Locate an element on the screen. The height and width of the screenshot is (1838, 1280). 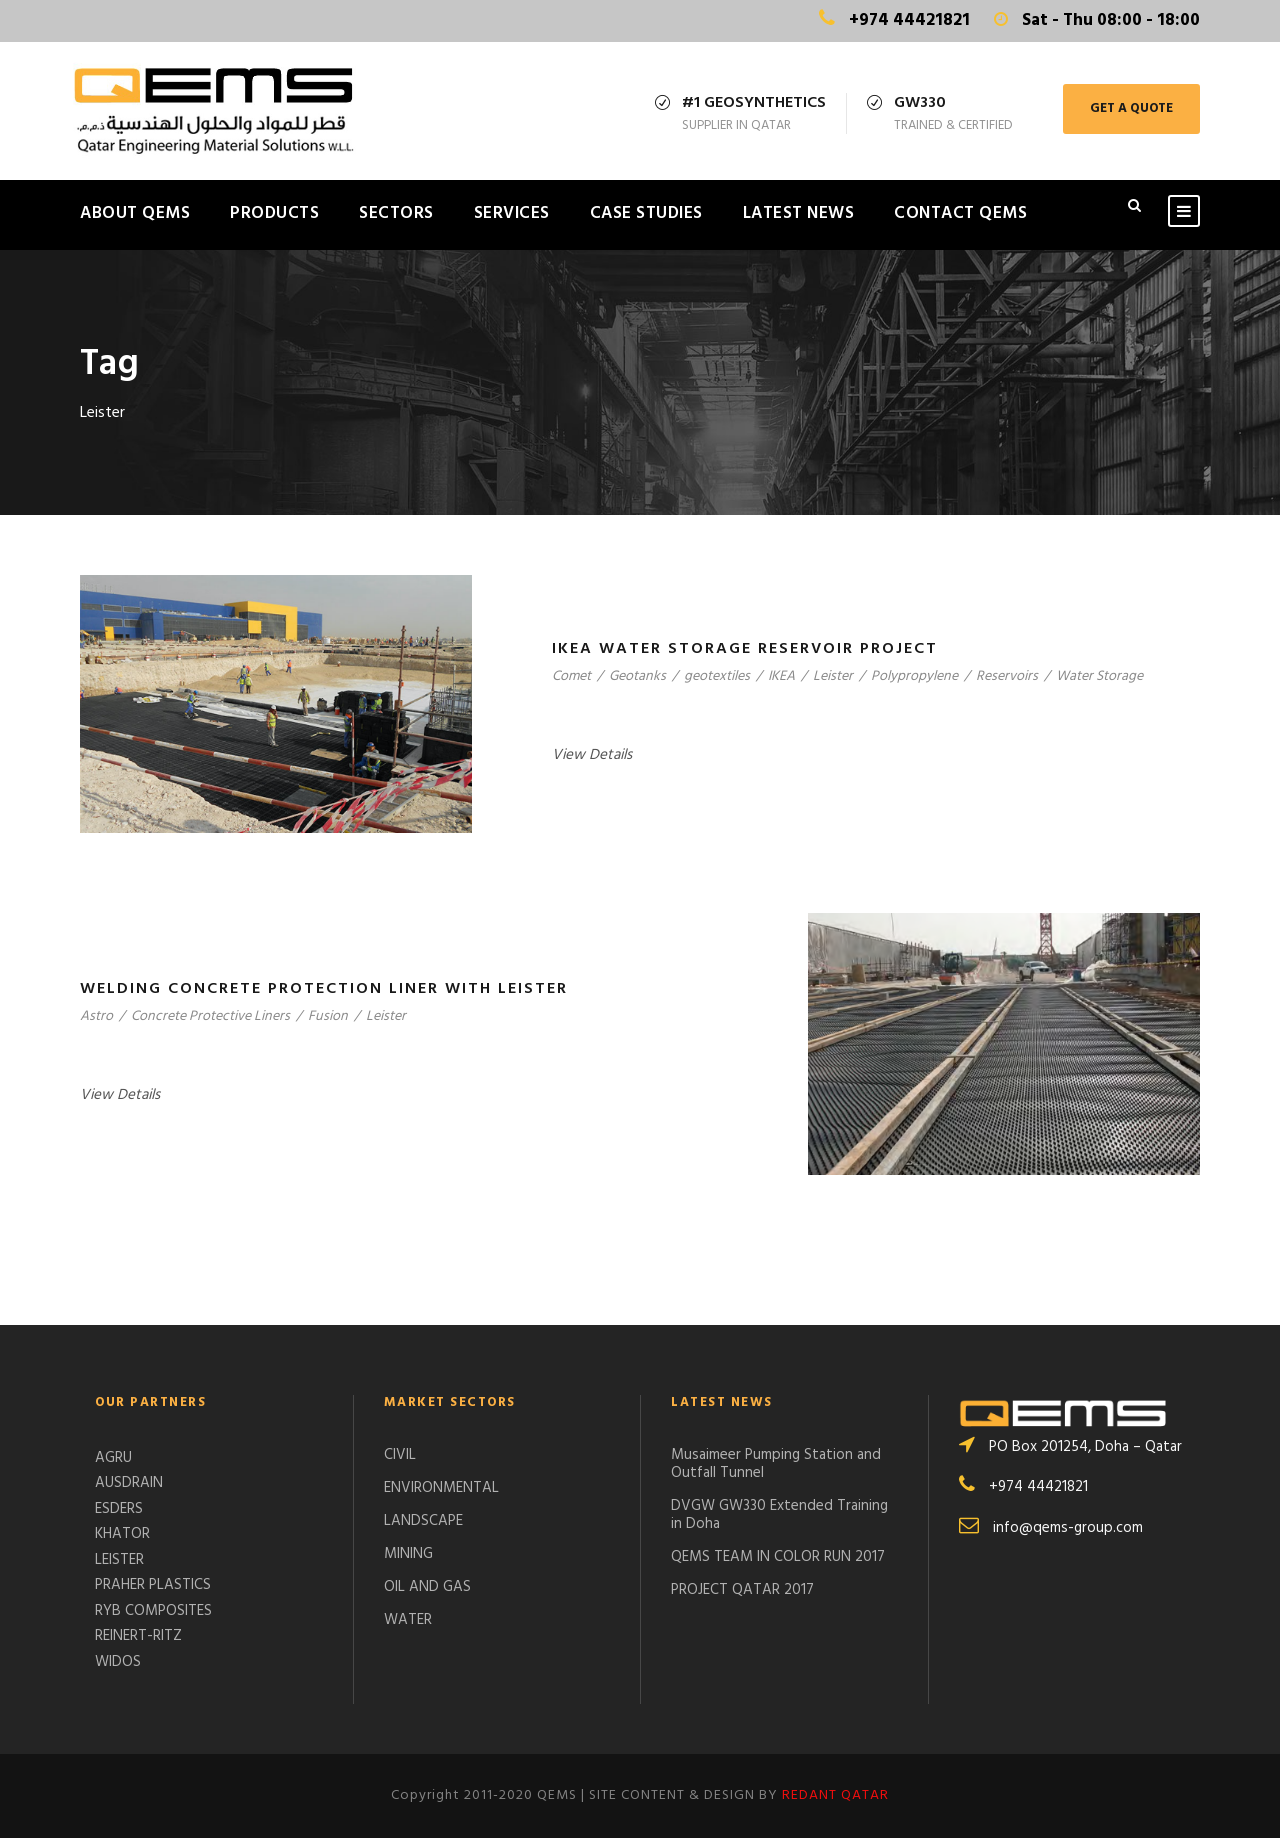
View Details is located at coordinates (592, 755).